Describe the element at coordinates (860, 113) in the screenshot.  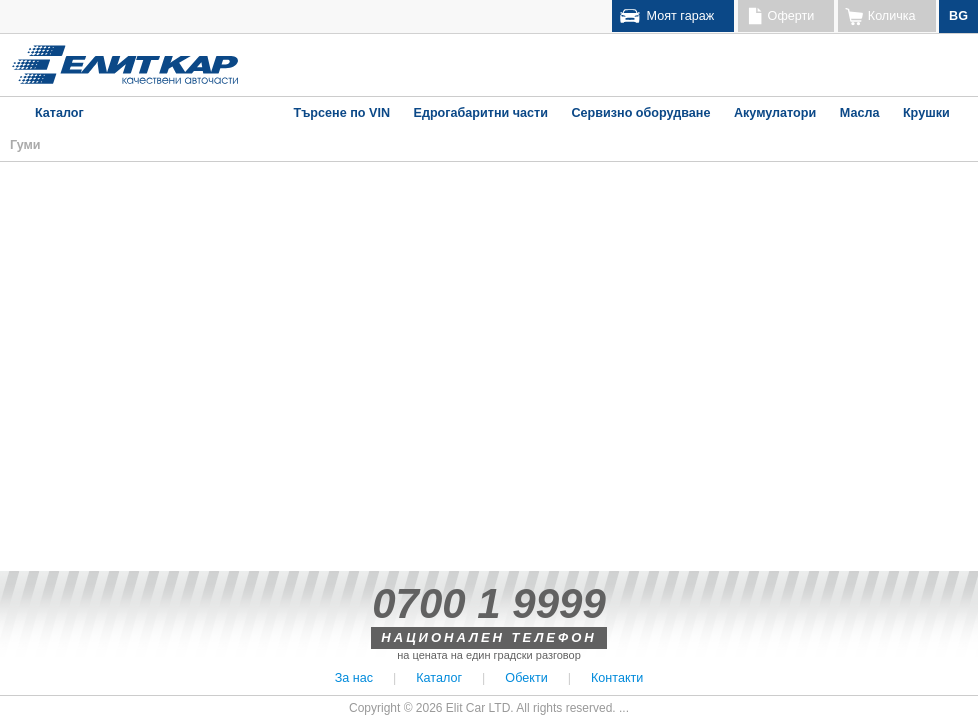
I see `Масла` at that location.